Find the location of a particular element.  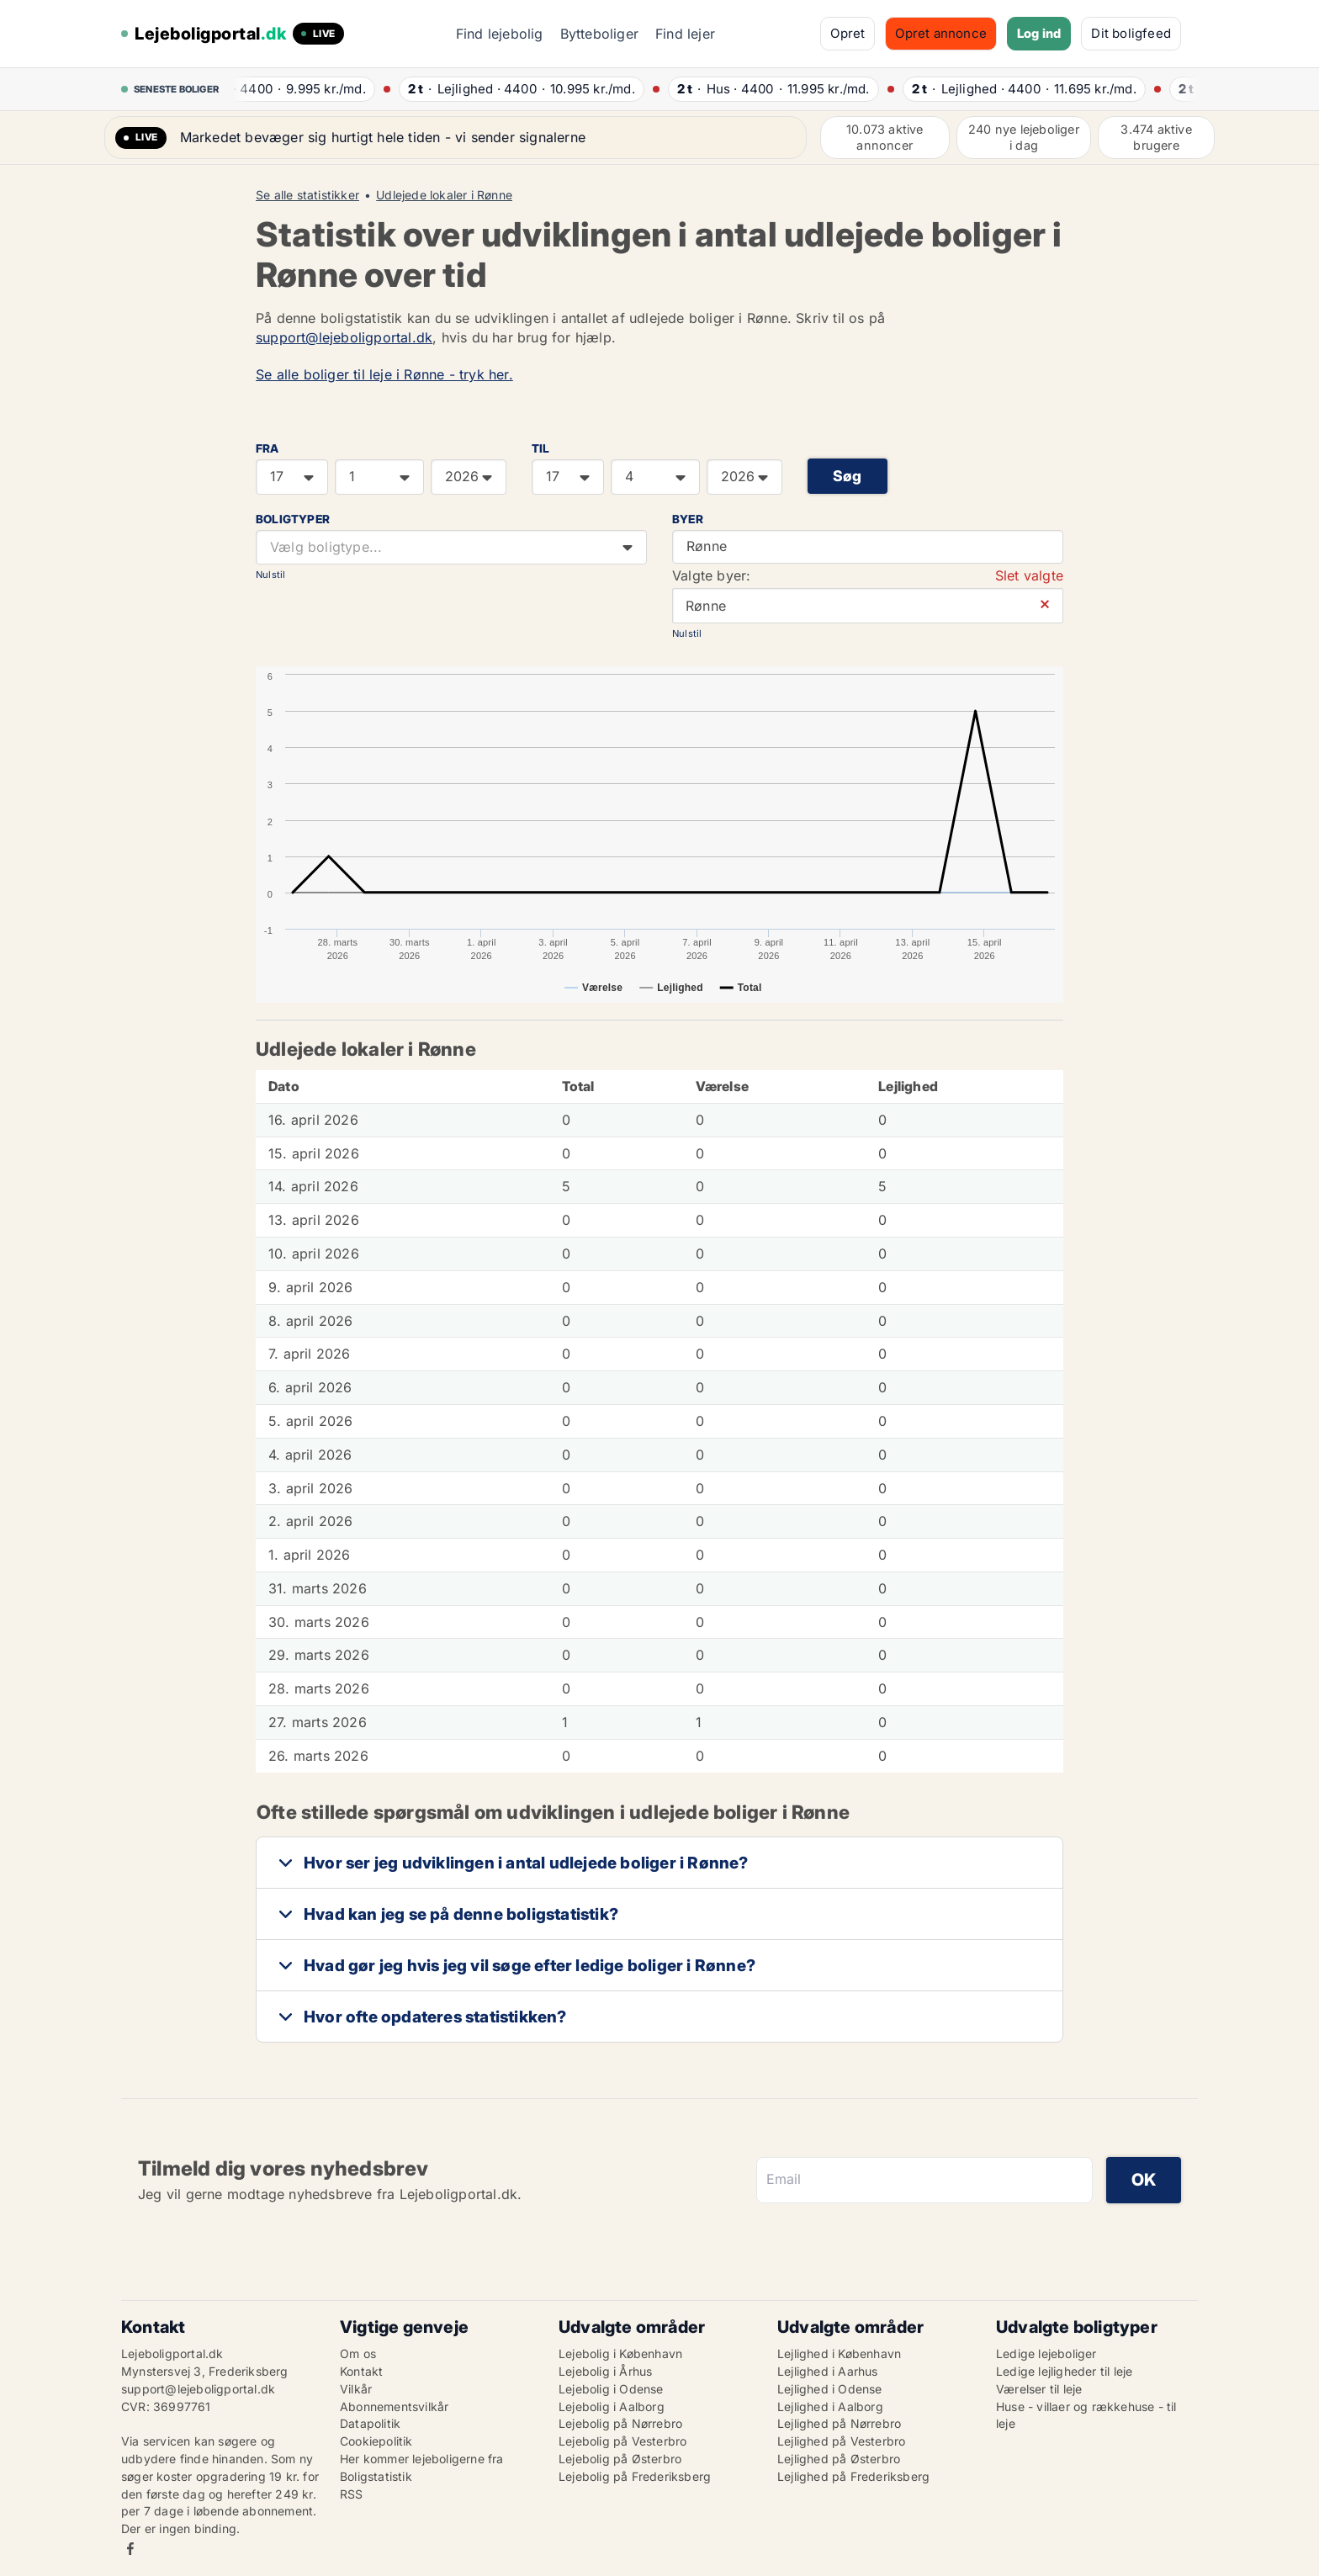

Lejebolig på Vesterbro is located at coordinates (622, 2441).